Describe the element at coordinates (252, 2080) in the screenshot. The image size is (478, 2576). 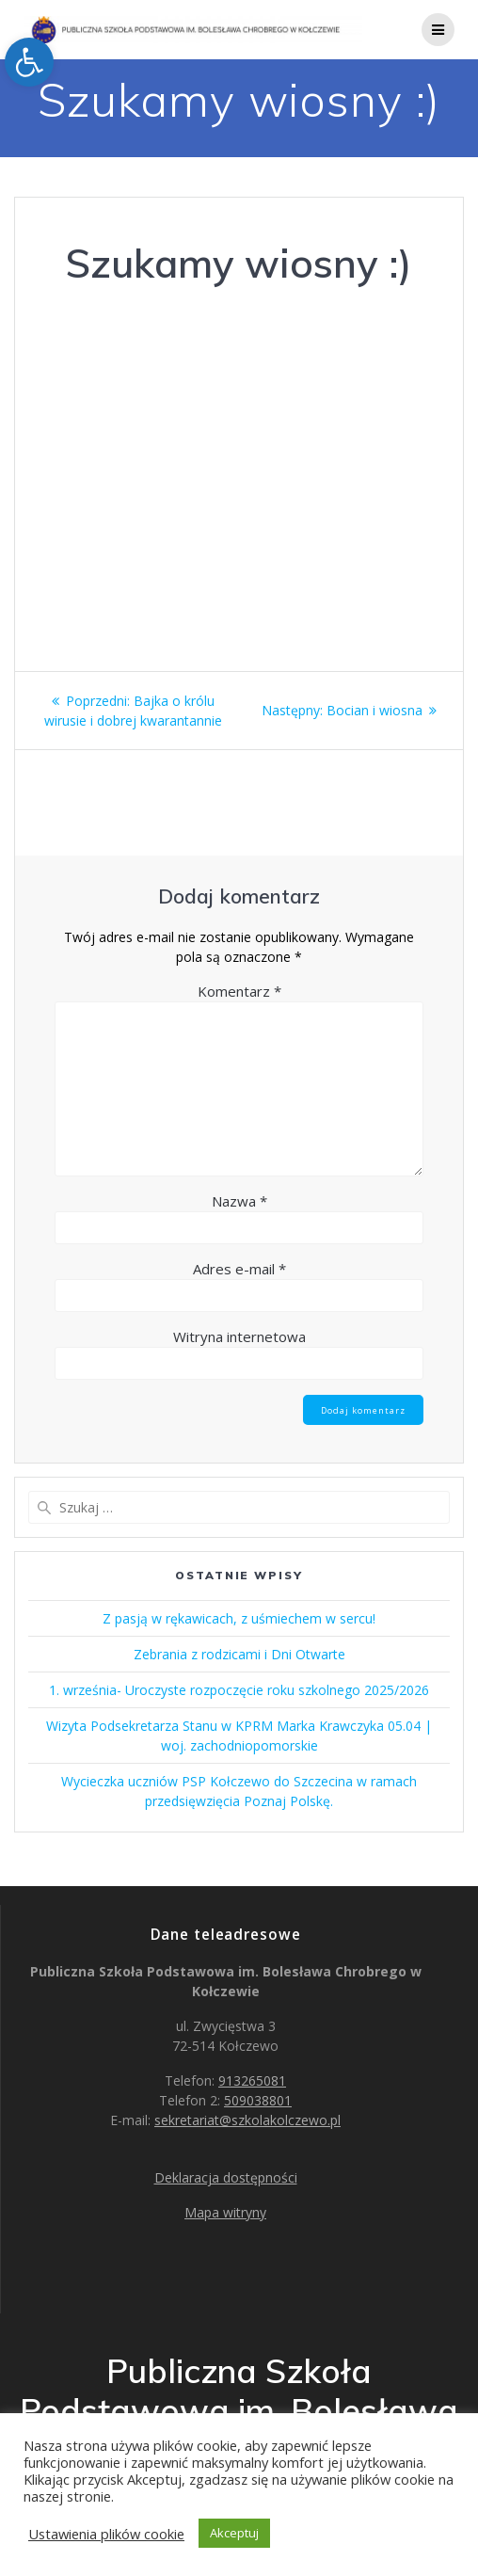
I see `913265081` at that location.